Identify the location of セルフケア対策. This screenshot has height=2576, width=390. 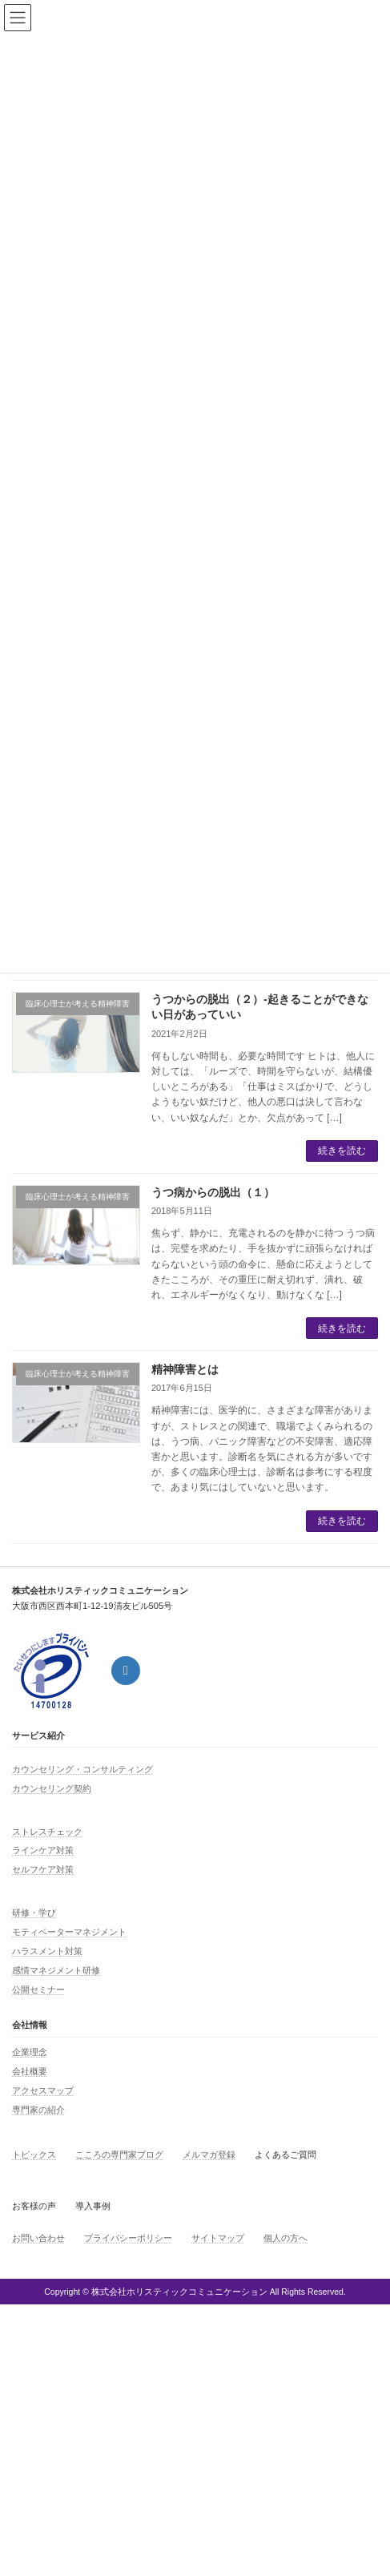
(43, 1869).